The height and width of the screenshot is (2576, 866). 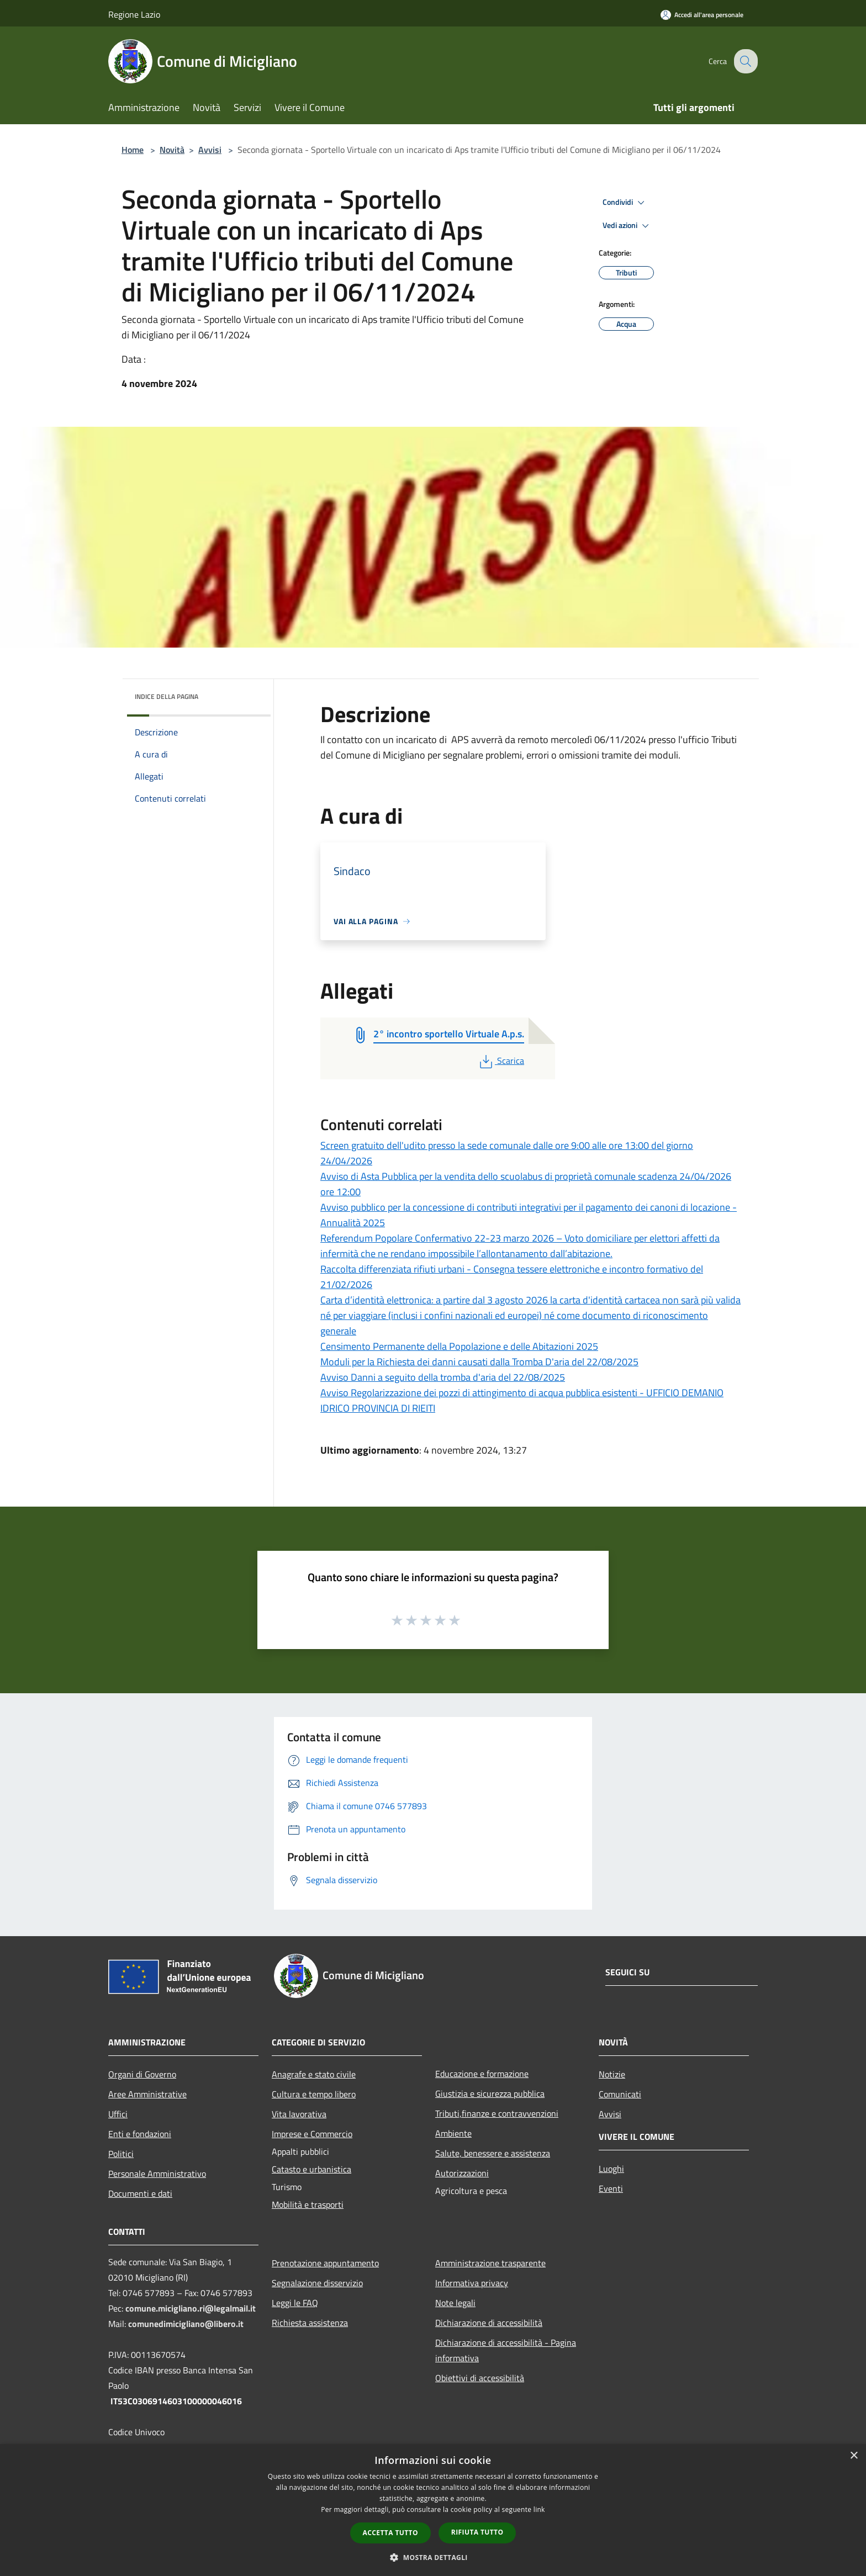 I want to click on Salute, benessere e assistenza, so click(x=492, y=2153).